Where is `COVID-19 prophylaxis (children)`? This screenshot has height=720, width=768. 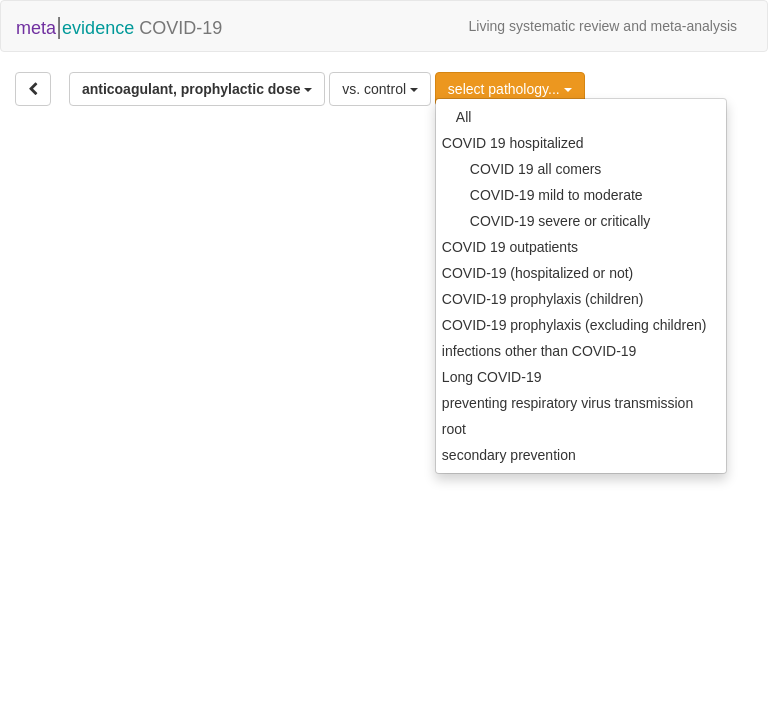 COVID-19 prophylaxis (children) is located at coordinates (543, 299).